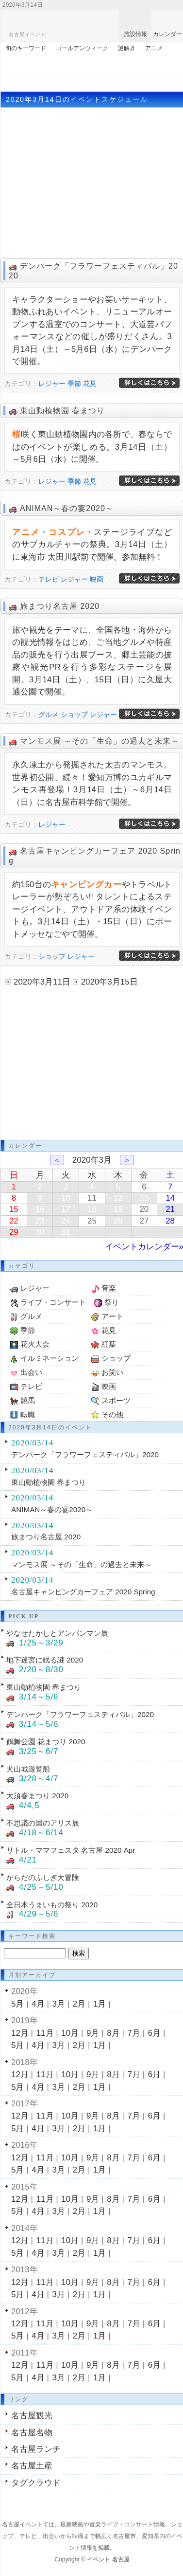 Image resolution: width=183 pixels, height=2576 pixels. What do you see at coordinates (31, 2415) in the screenshot?
I see `名古屋観光` at bounding box center [31, 2415].